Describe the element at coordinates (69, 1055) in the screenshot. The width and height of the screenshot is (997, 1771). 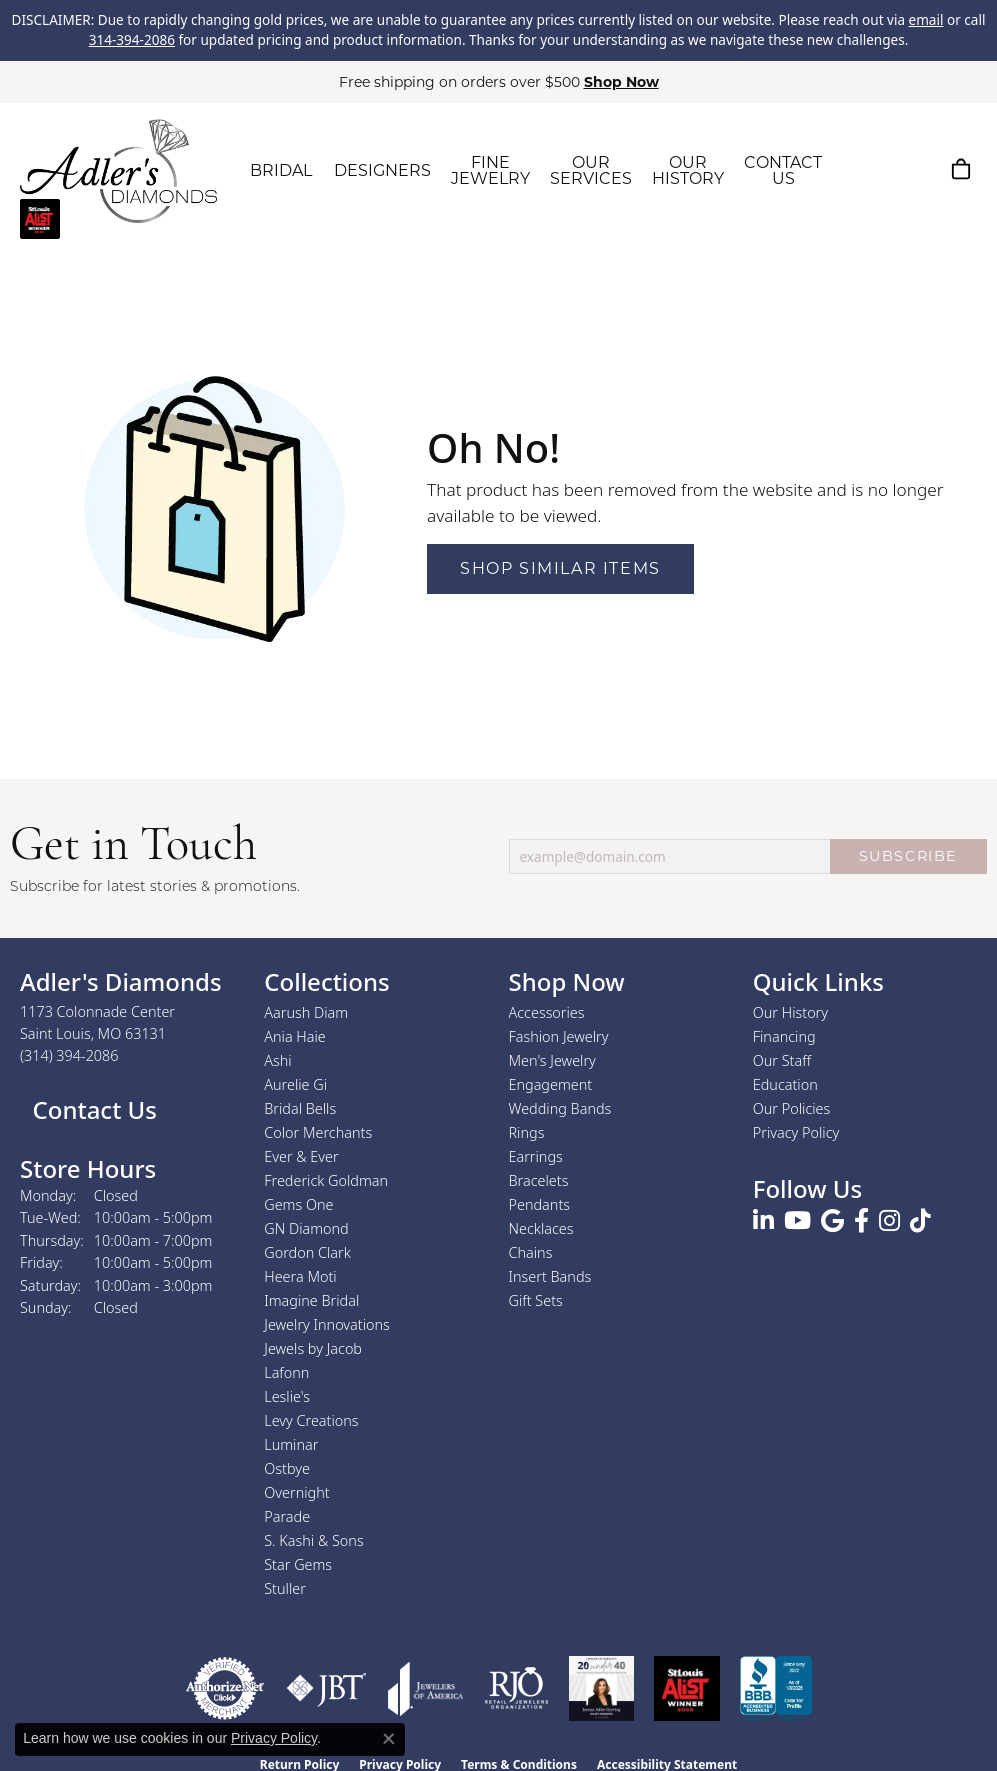
I see `[Call the Store]` at that location.